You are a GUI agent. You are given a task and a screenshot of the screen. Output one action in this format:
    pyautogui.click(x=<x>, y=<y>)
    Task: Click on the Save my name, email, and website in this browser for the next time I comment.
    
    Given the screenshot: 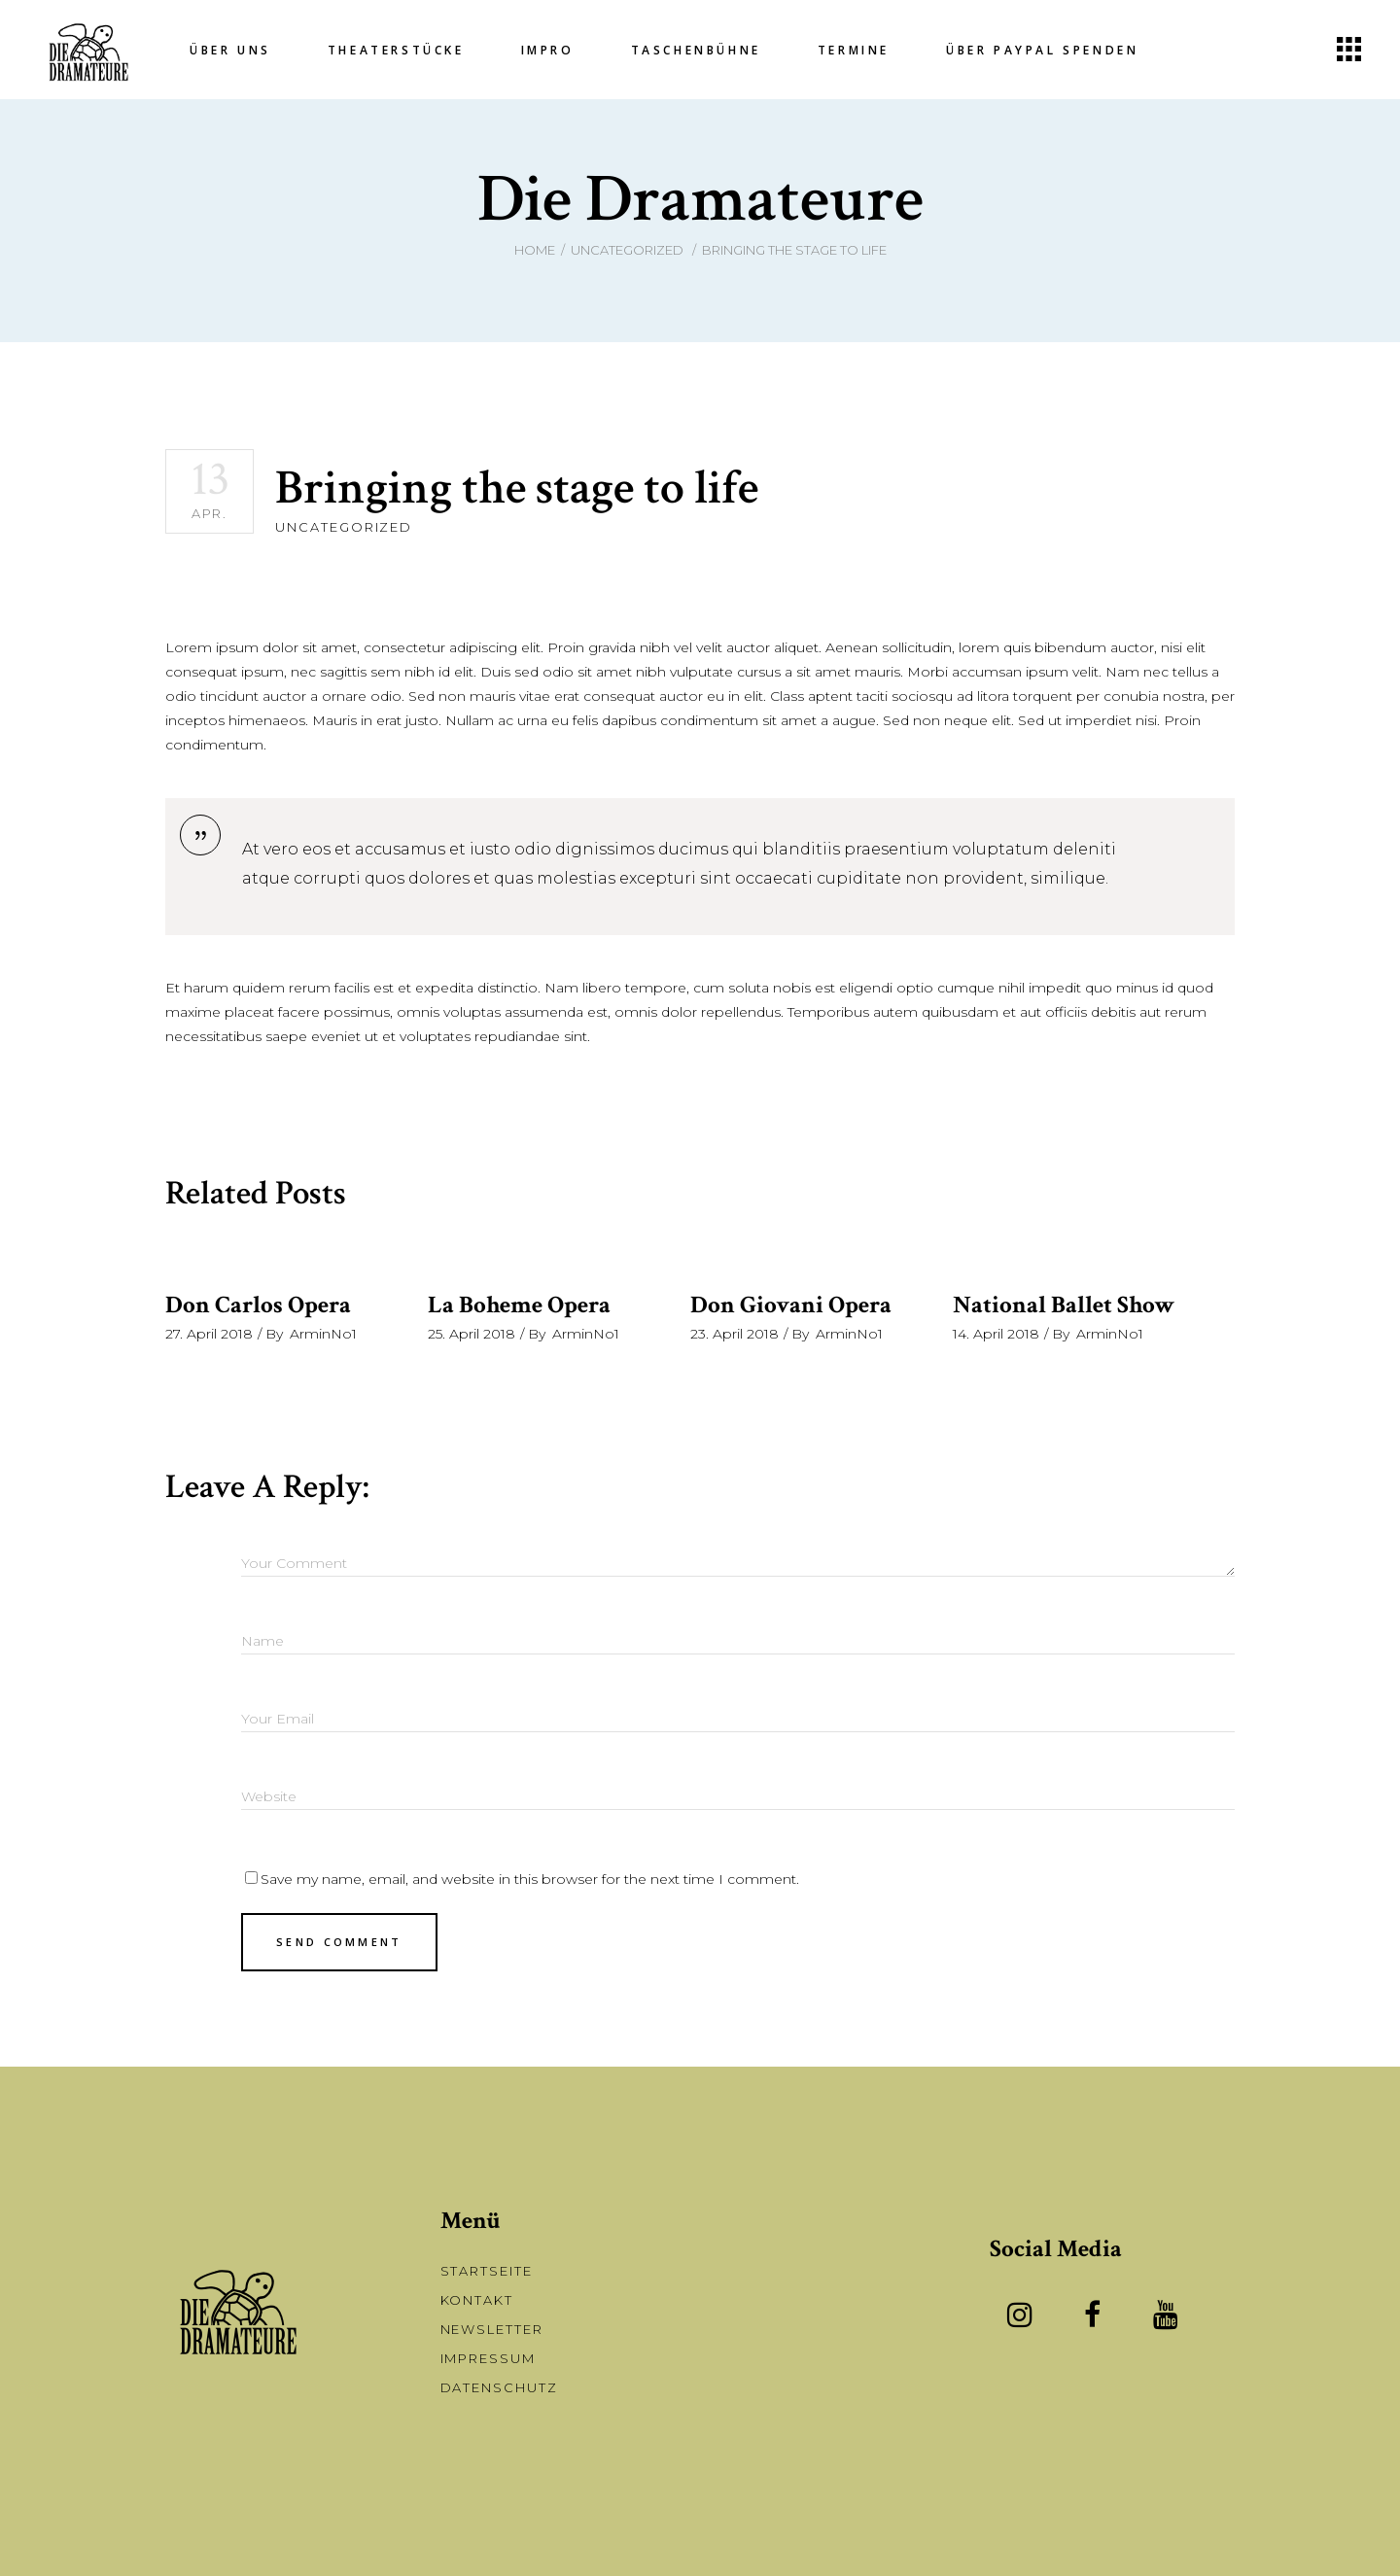 What is the action you would take?
    pyautogui.click(x=530, y=1879)
    